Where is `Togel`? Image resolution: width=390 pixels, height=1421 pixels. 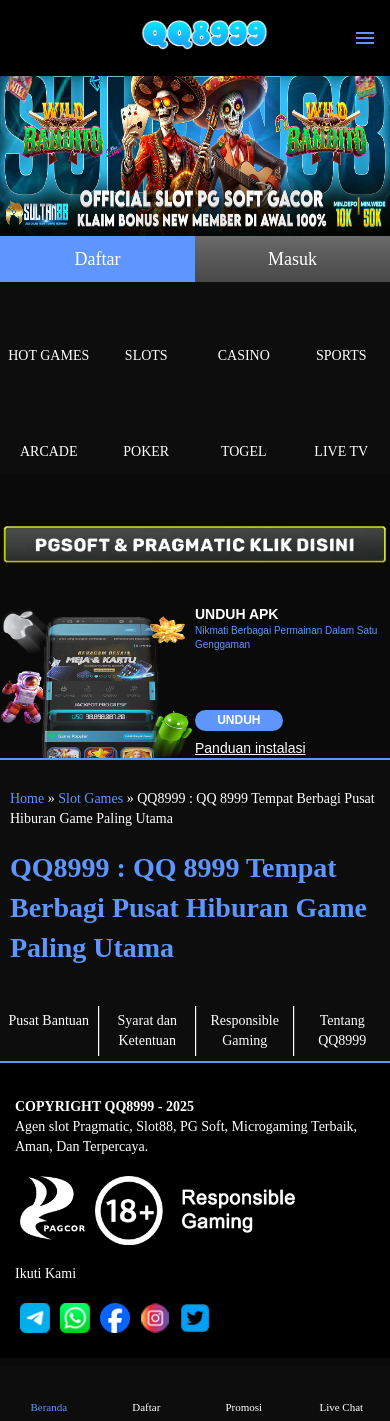 Togel is located at coordinates (244, 428).